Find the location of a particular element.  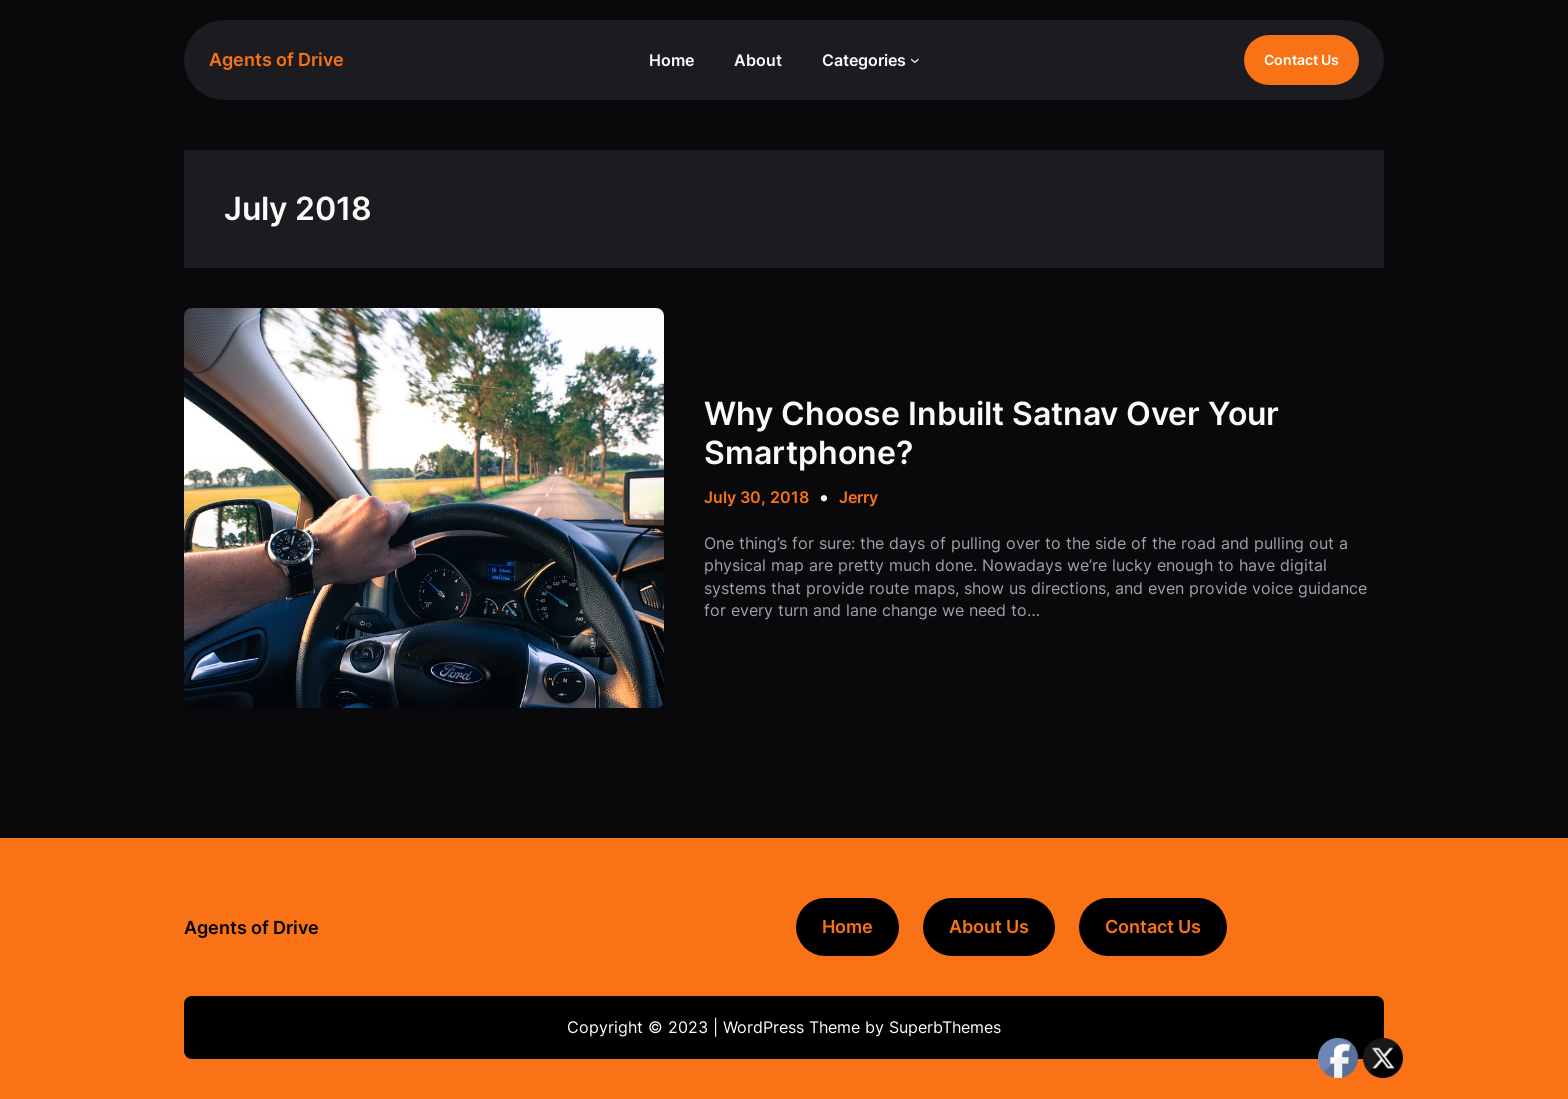

Jerry is located at coordinates (858, 497).